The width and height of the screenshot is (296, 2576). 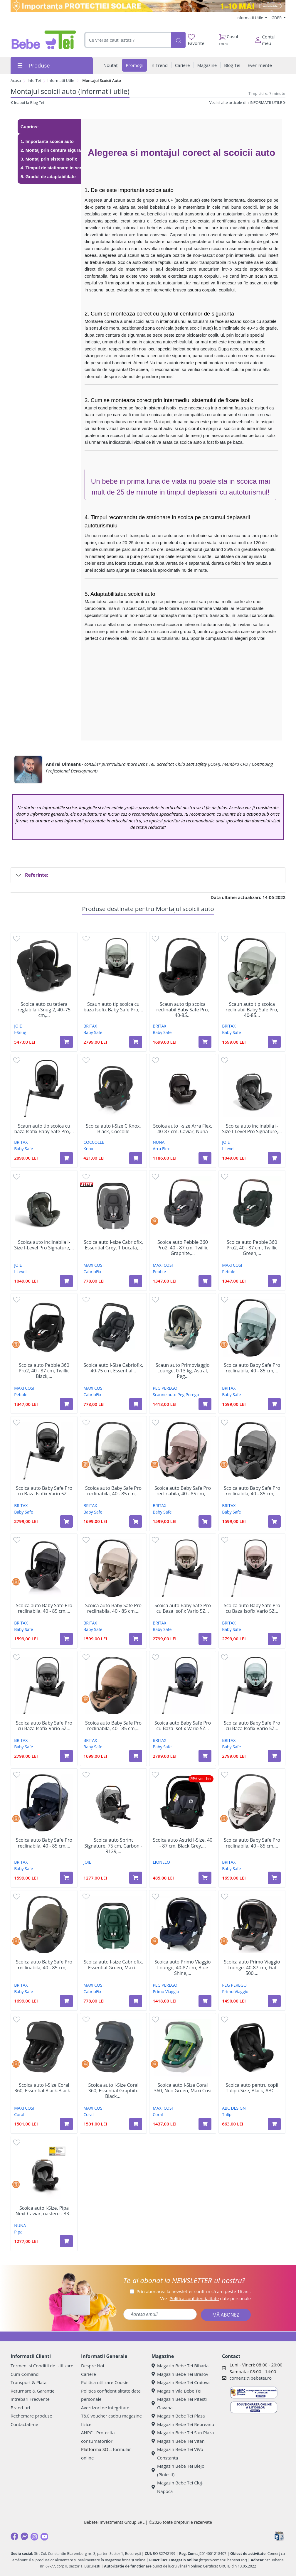 What do you see at coordinates (88, 1148) in the screenshot?
I see `Knox` at bounding box center [88, 1148].